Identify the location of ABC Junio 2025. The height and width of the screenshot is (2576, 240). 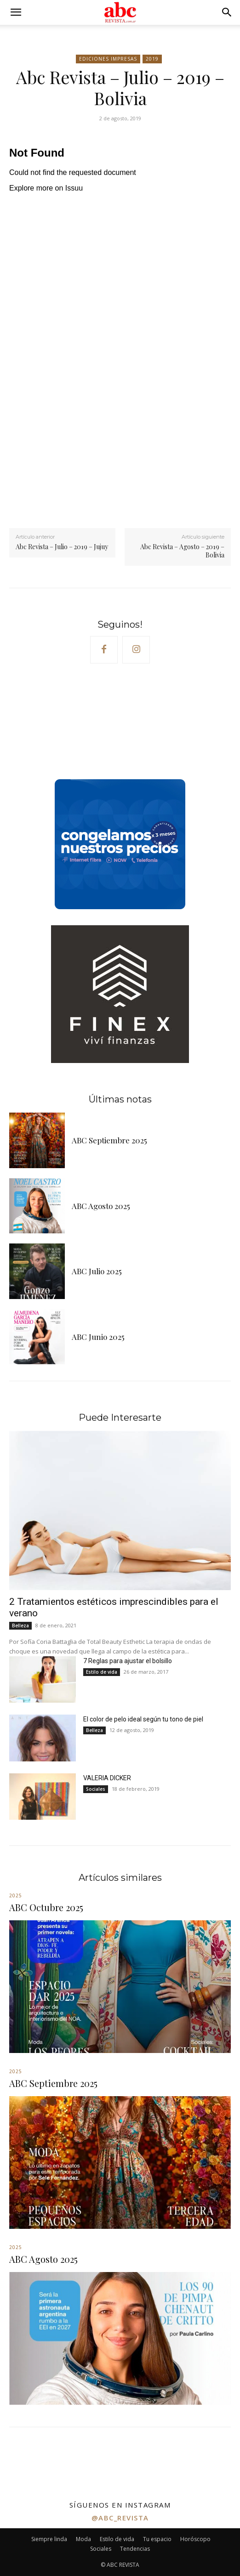
(98, 1337).